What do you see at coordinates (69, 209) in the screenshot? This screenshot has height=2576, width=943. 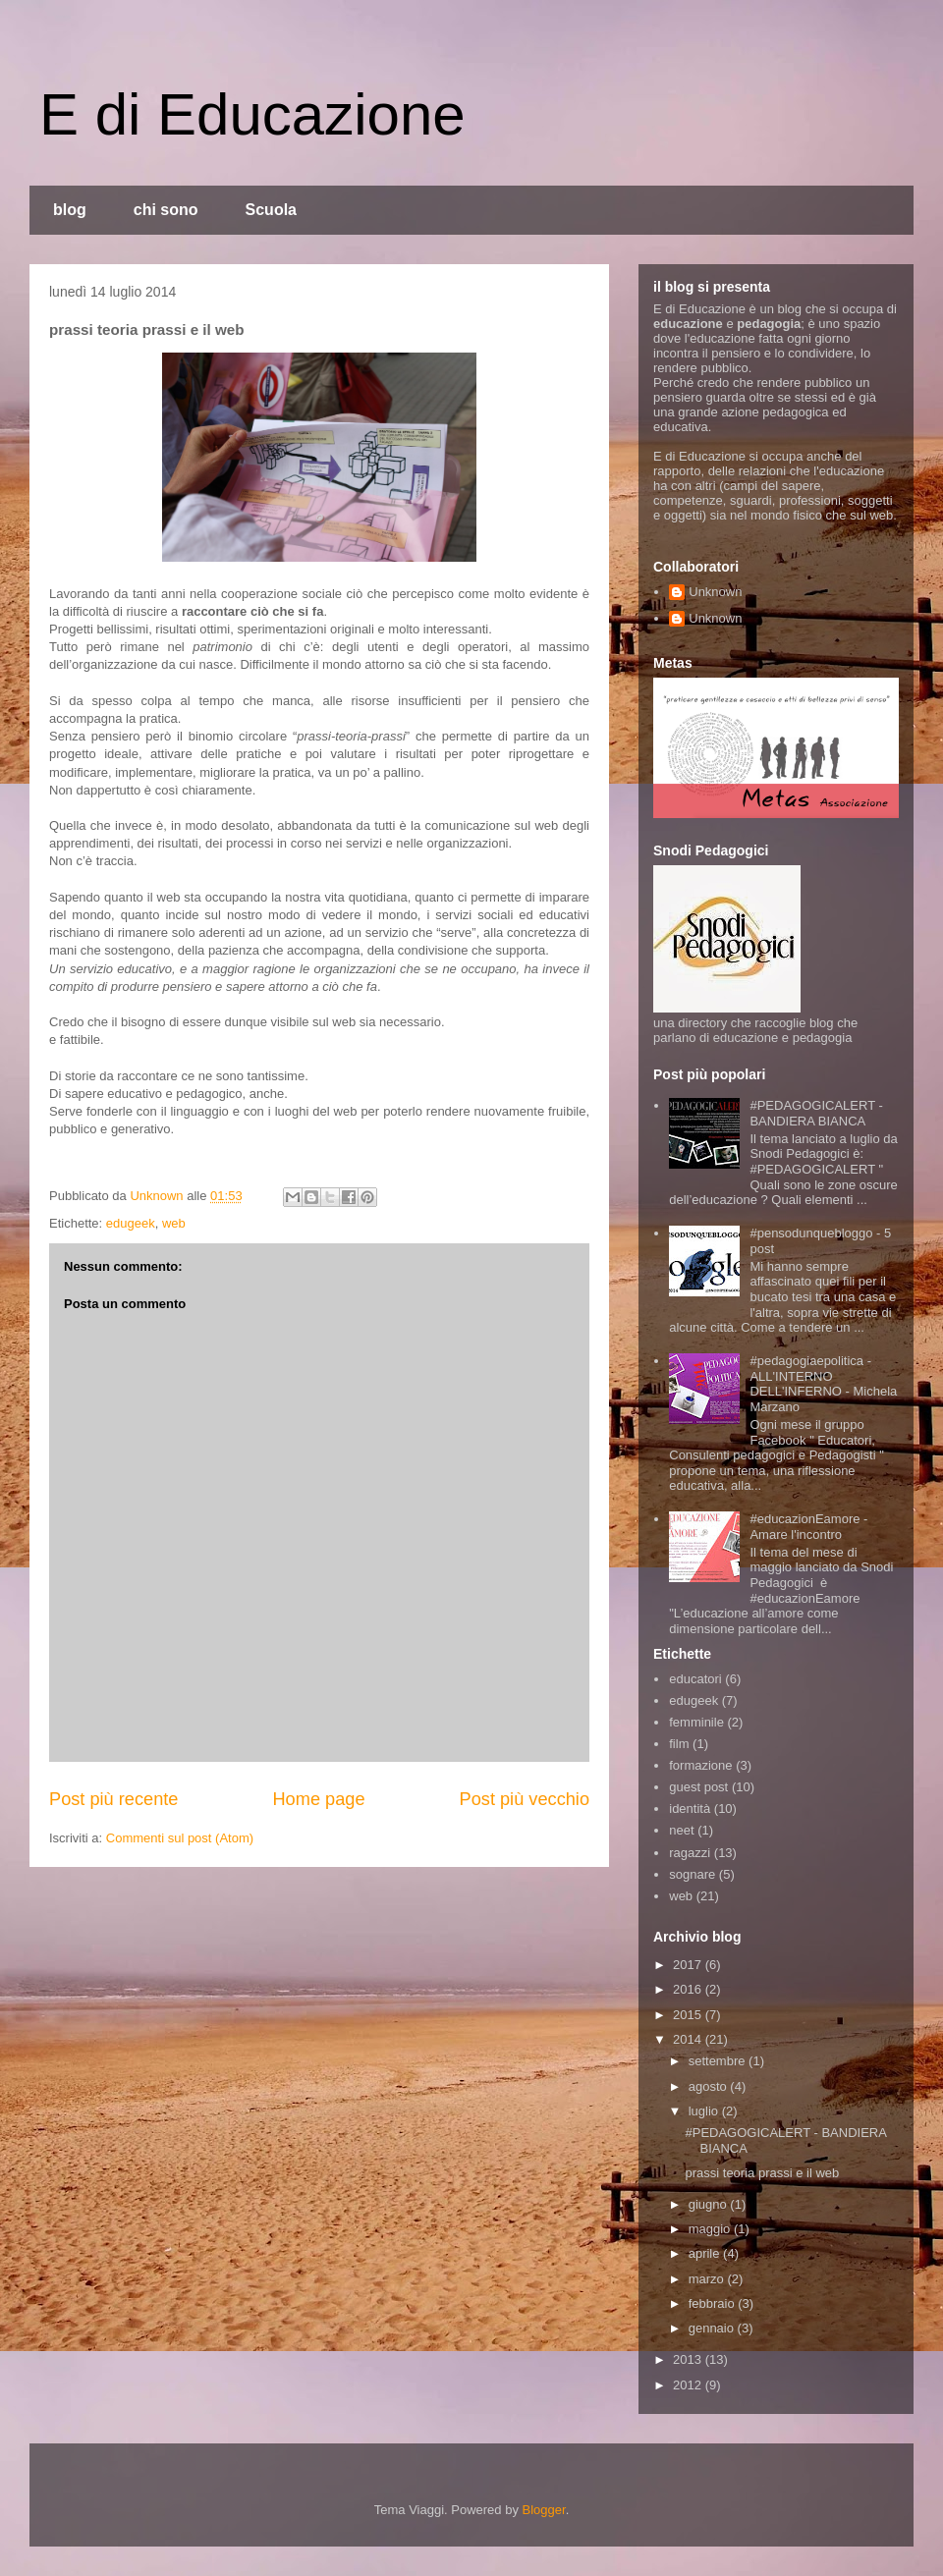 I see `blog` at bounding box center [69, 209].